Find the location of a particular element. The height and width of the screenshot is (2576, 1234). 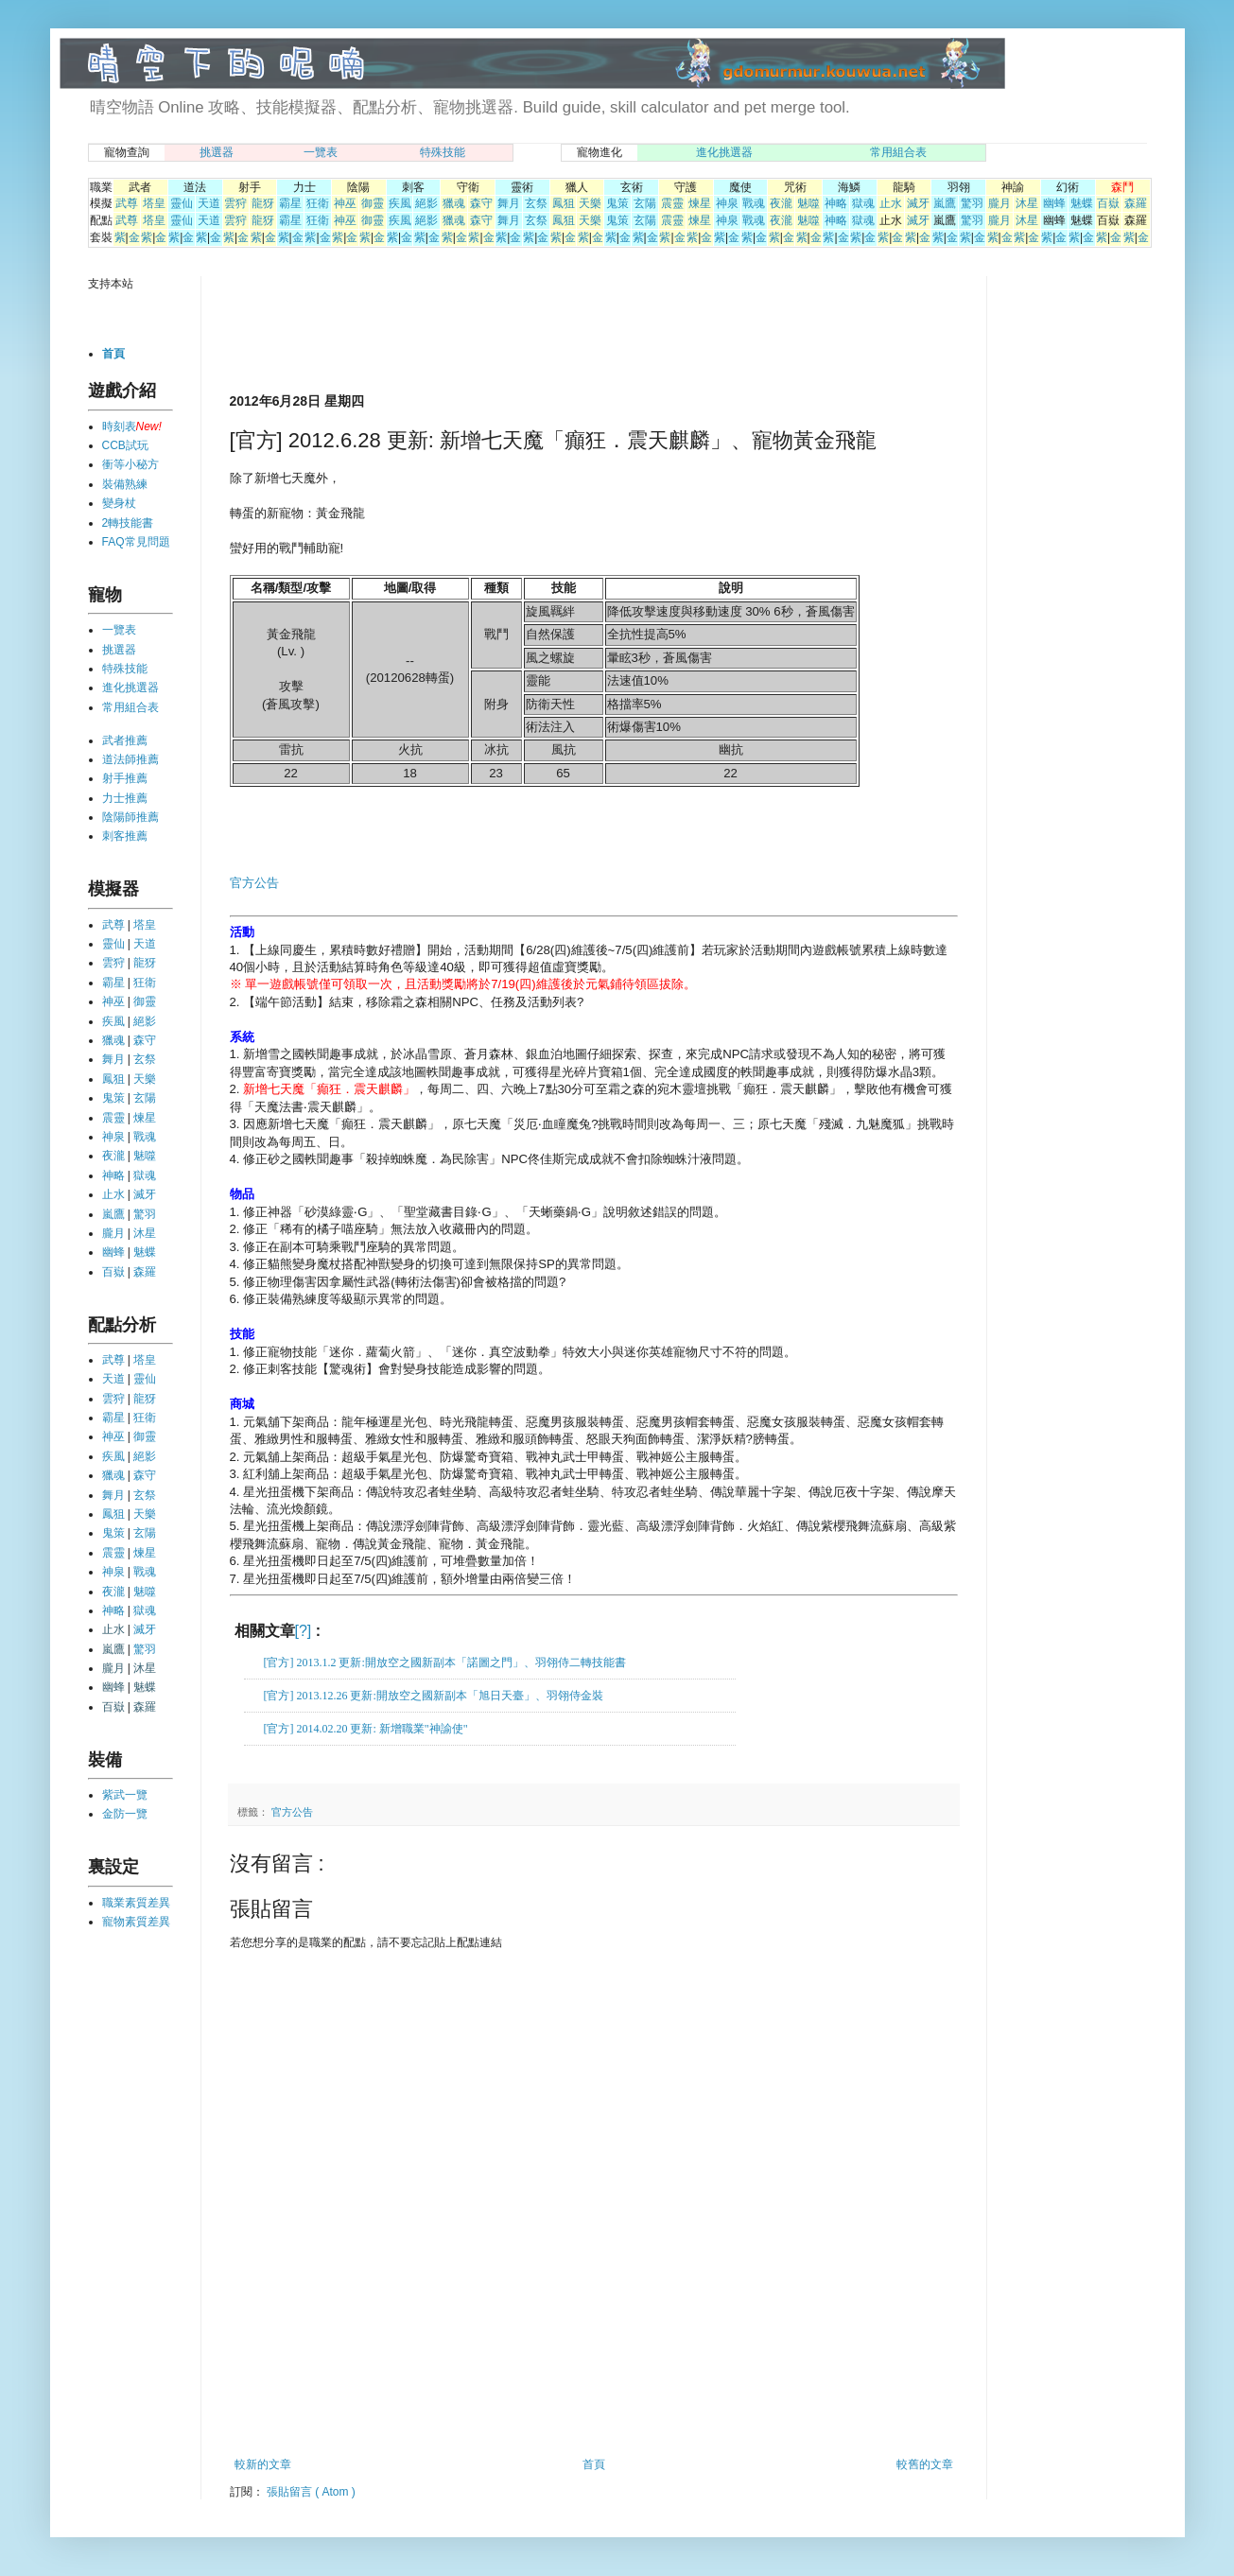

御靈 is located at coordinates (372, 203).